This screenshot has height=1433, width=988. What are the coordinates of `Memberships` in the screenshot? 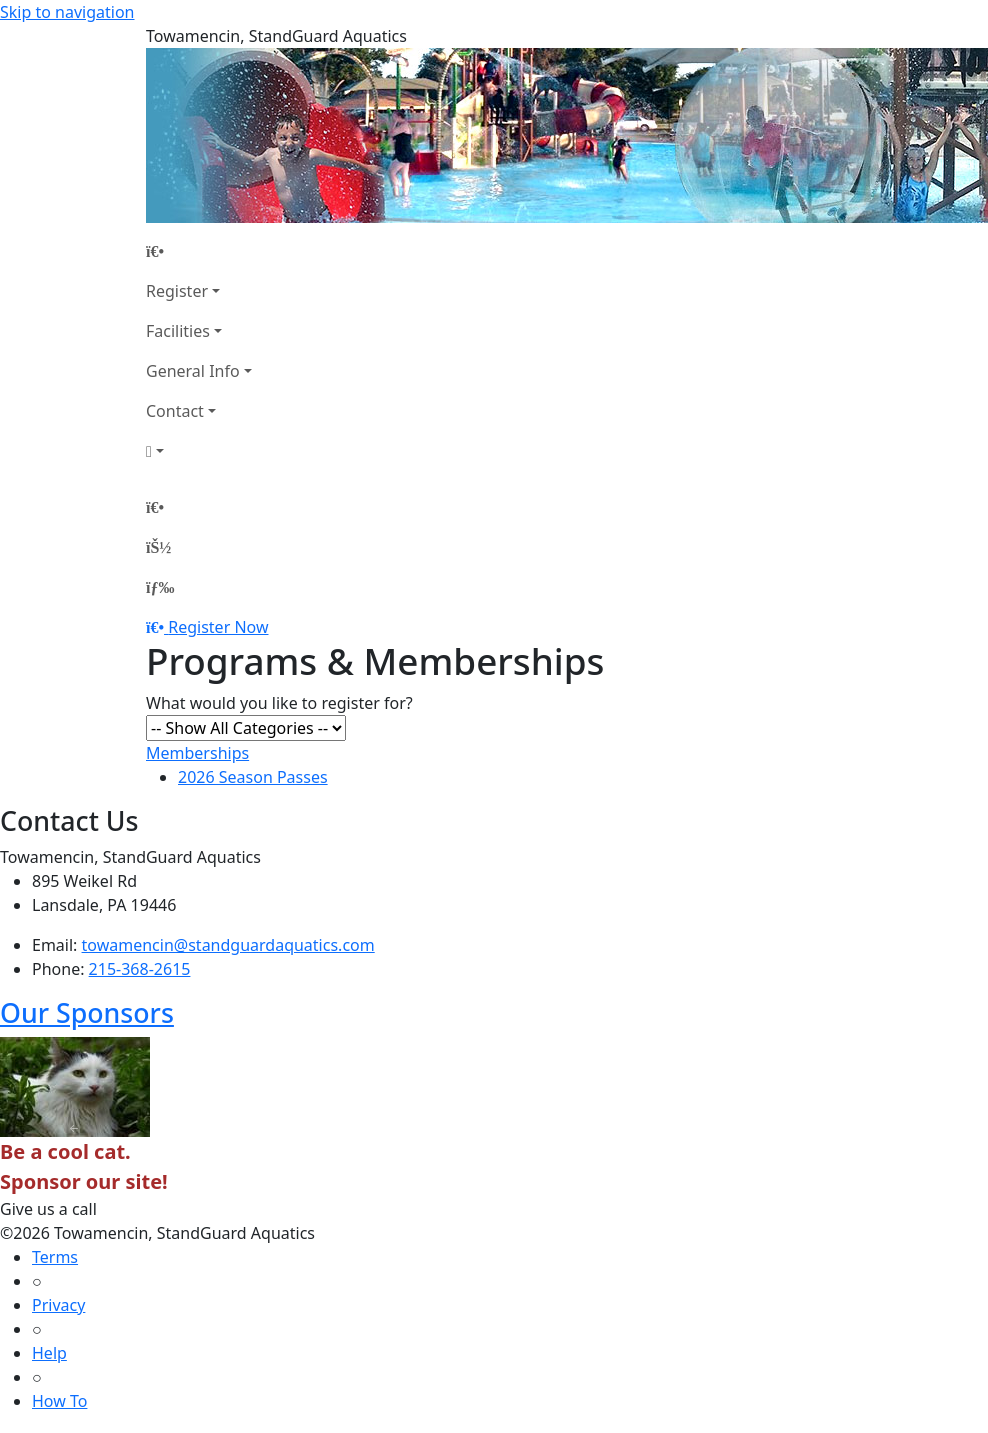 It's located at (197, 753).